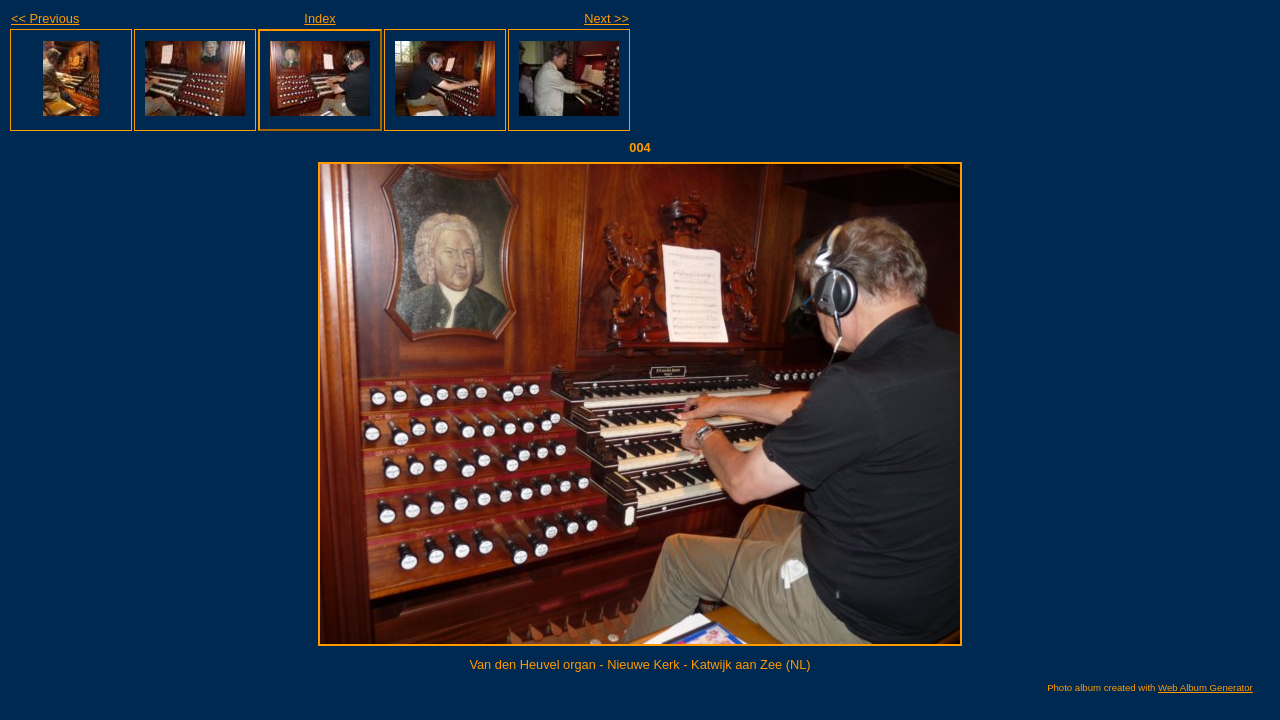 The image size is (1280, 720). Describe the element at coordinates (1205, 687) in the screenshot. I see `Web Album Generator` at that location.